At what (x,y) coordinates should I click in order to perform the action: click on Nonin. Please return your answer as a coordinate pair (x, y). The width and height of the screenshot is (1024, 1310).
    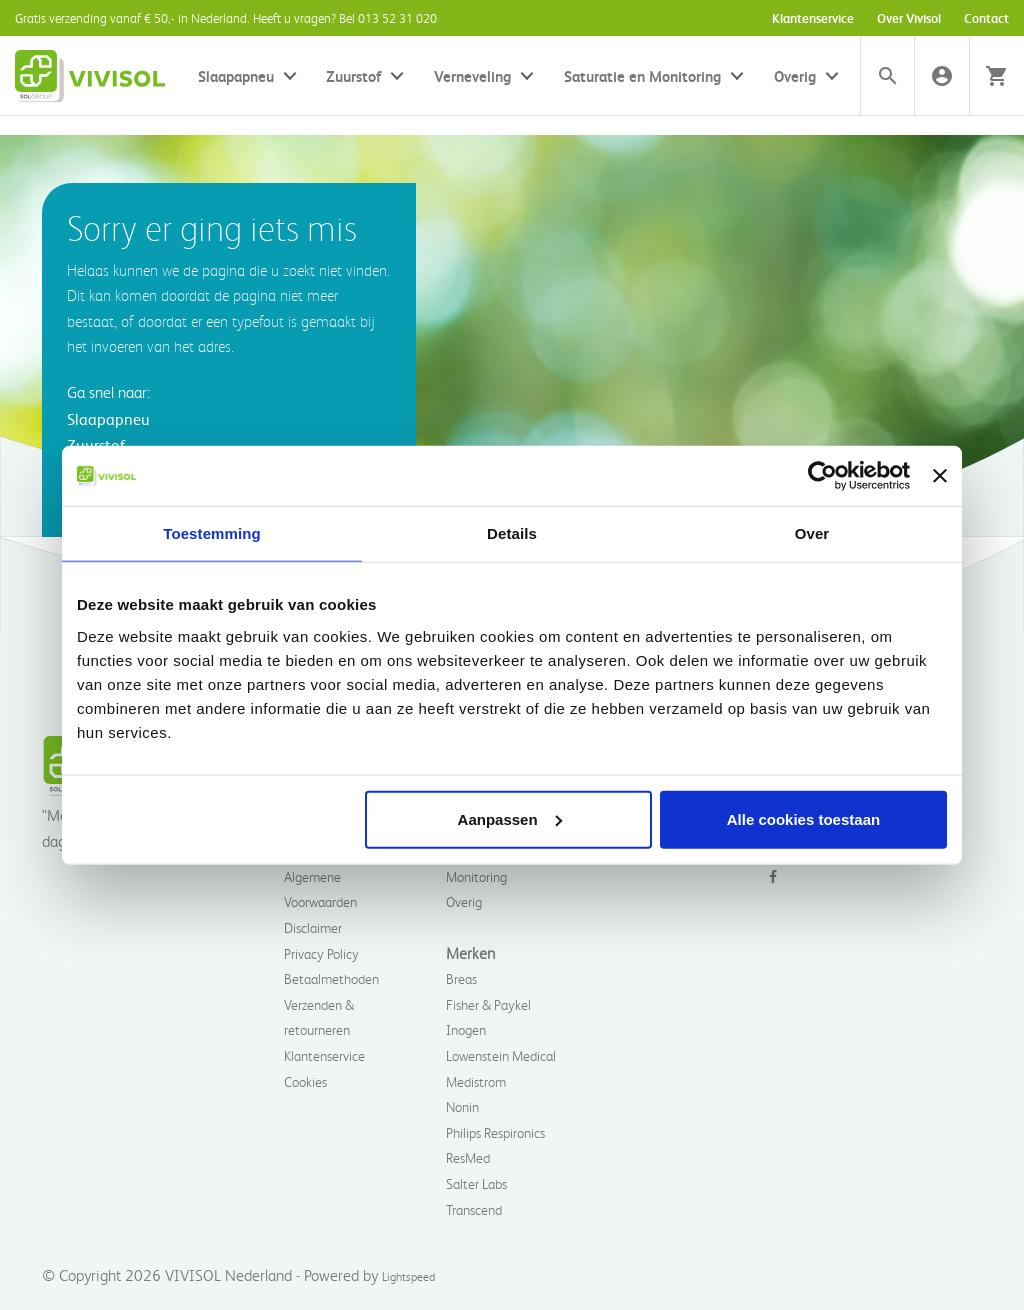
    Looking at the image, I should click on (462, 1106).